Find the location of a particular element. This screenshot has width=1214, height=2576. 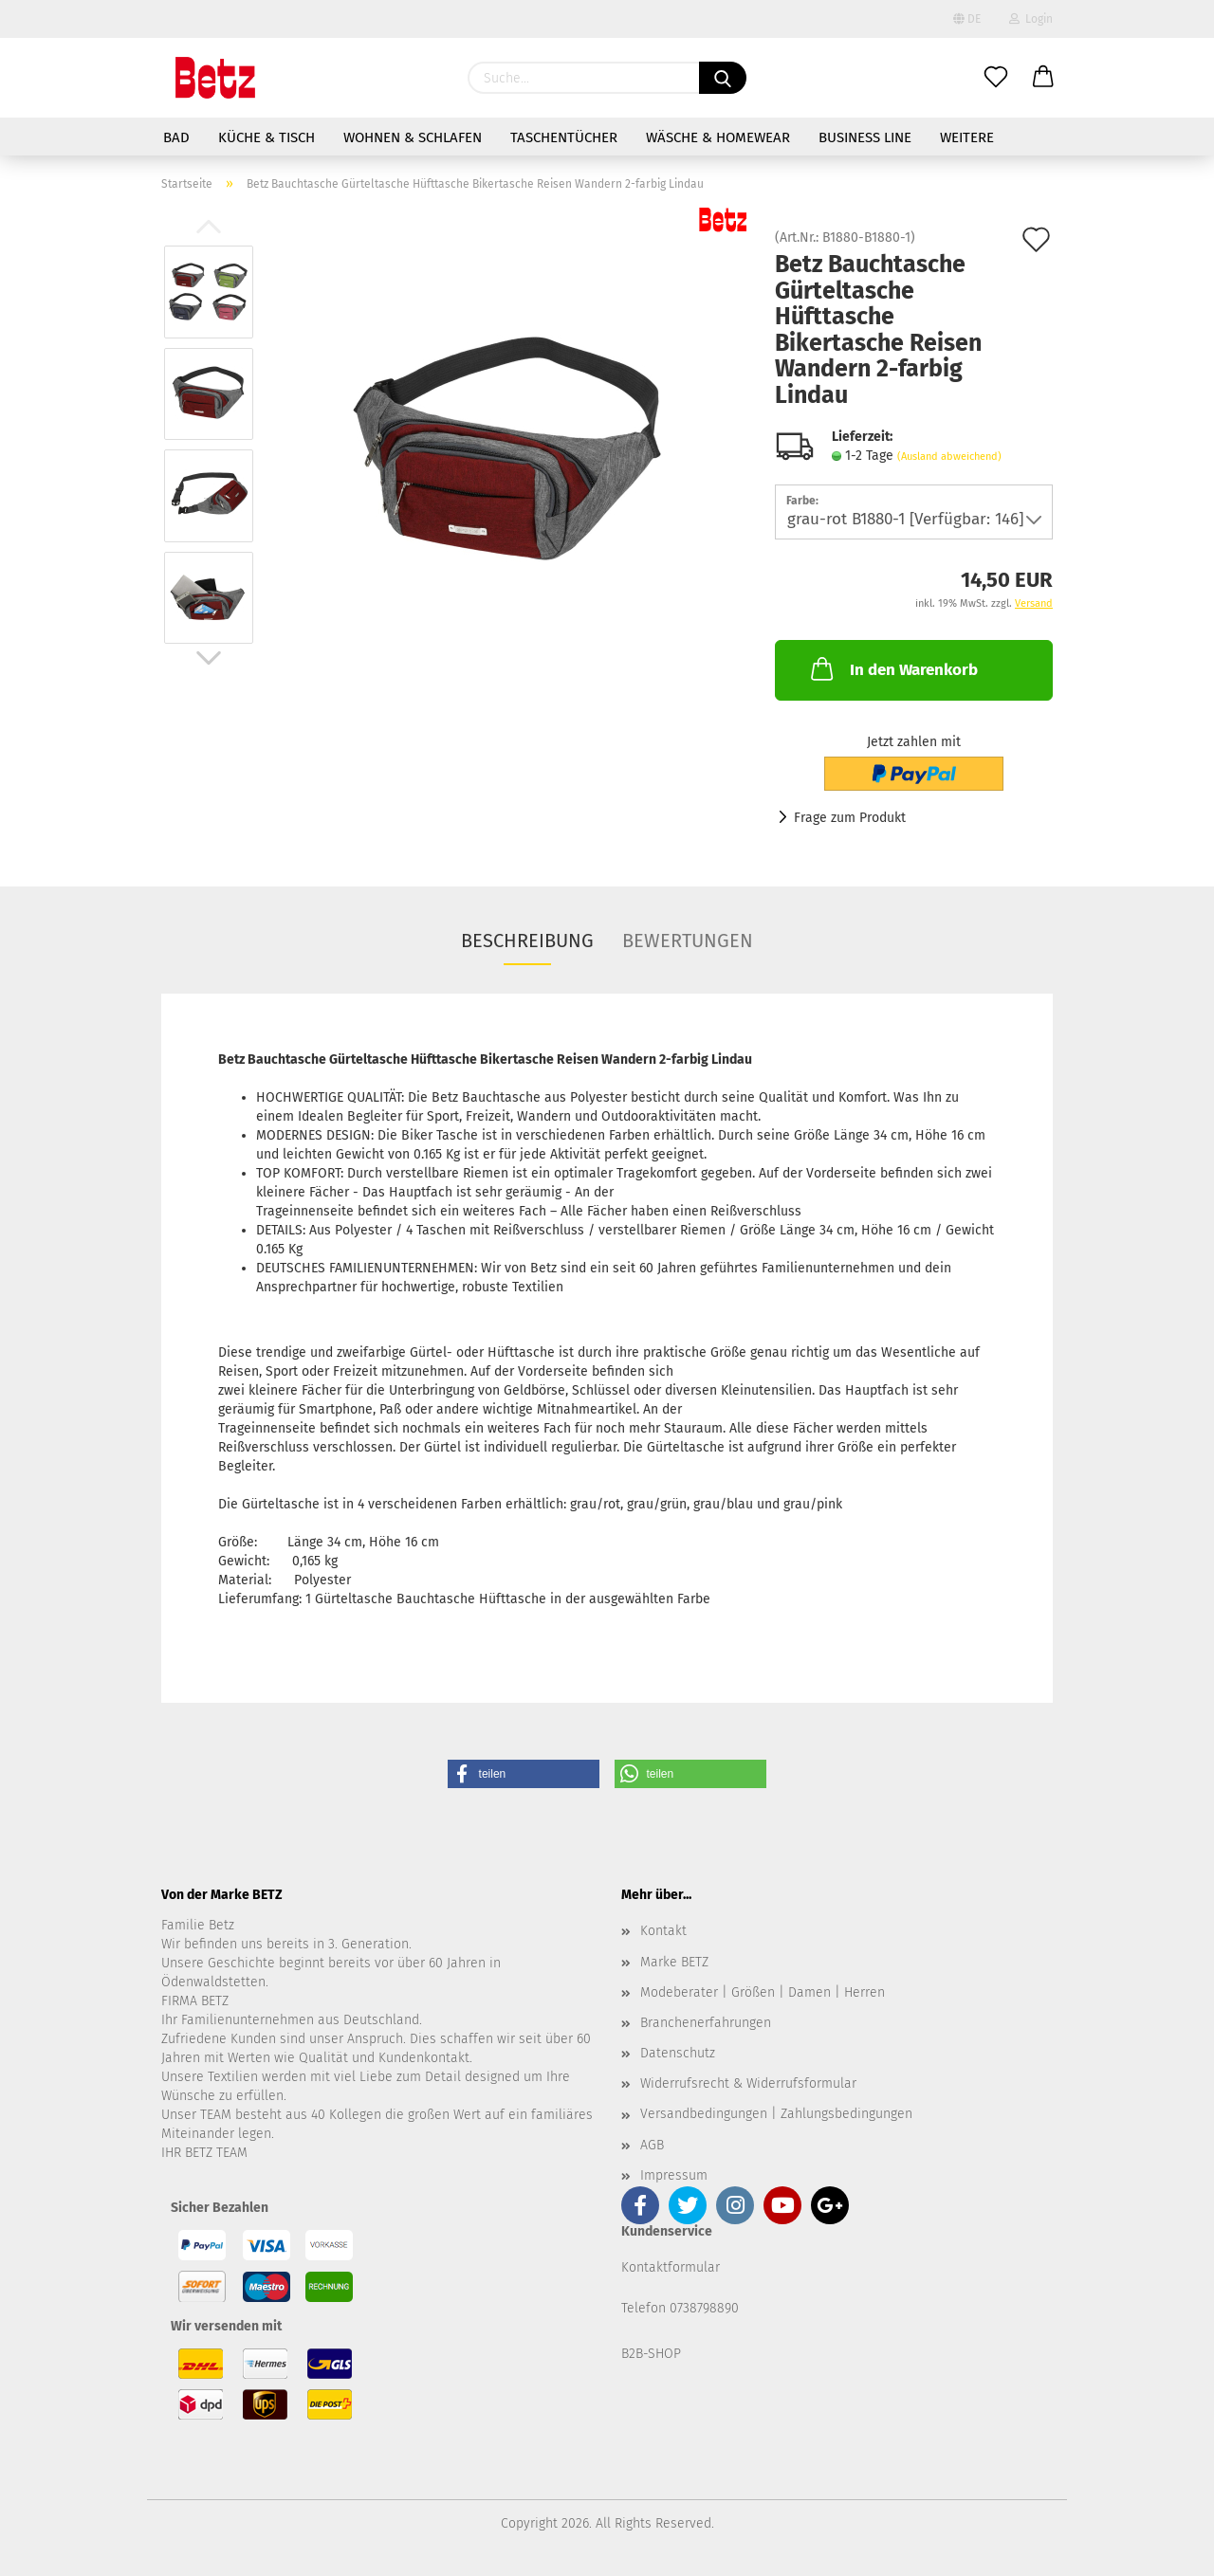

Marke BETZ is located at coordinates (674, 1962).